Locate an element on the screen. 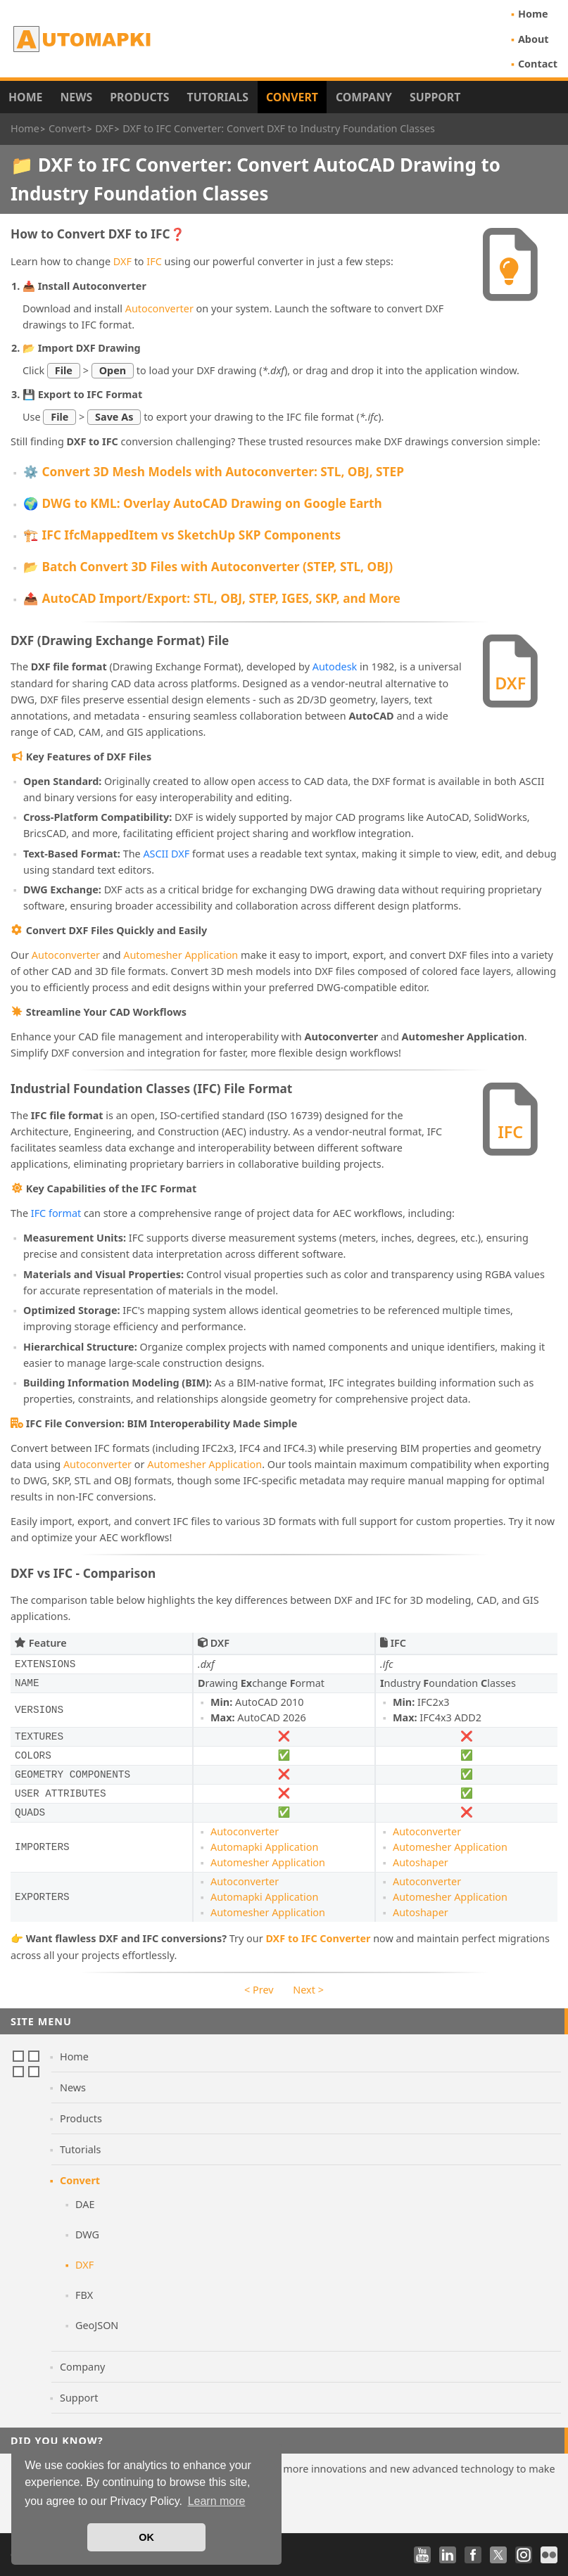 The image size is (568, 2576). 🏗️ IFC IfcMappedItem vs SketchUp SKP Components is located at coordinates (182, 535).